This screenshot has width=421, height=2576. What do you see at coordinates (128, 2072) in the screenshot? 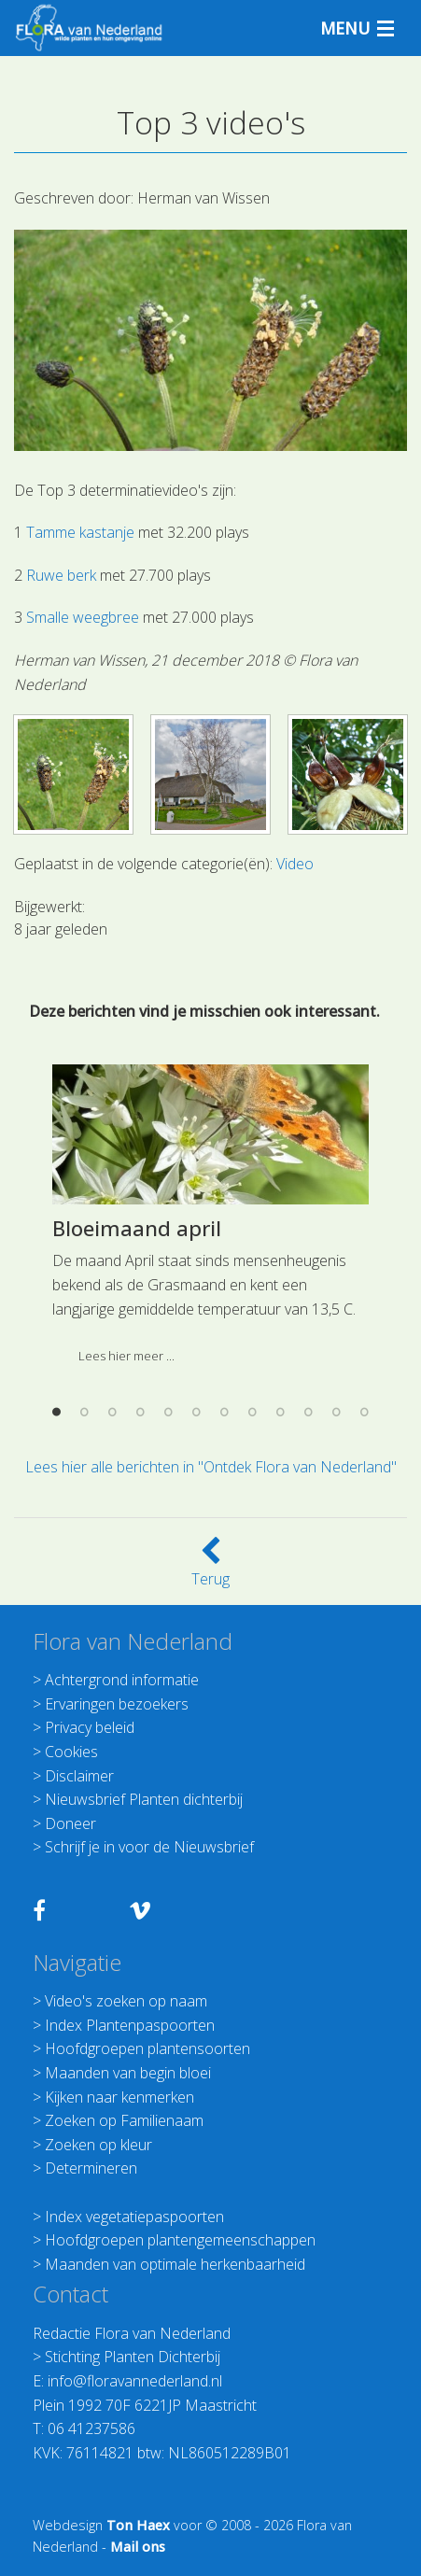
I see `Maanden van begin bloei` at bounding box center [128, 2072].